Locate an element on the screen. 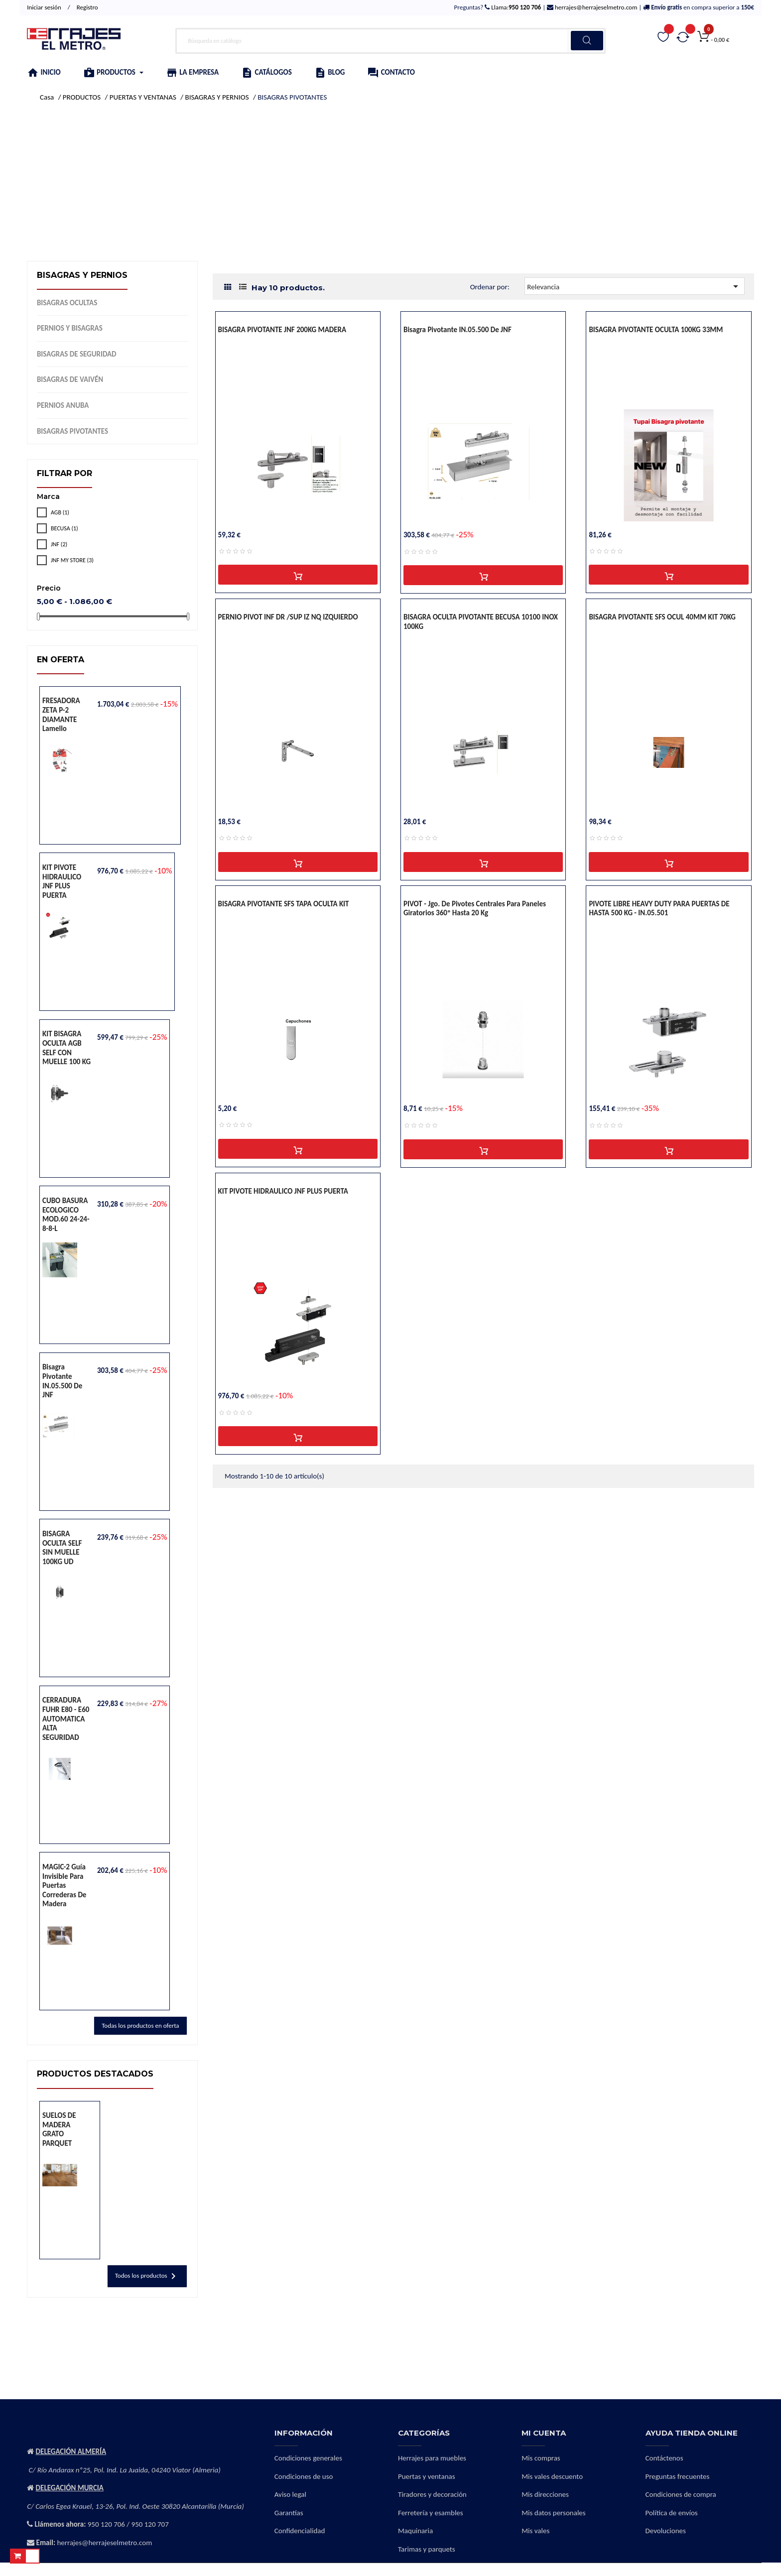 This screenshot has width=781, height=2576. 950 120 706 is located at coordinates (106, 2524).